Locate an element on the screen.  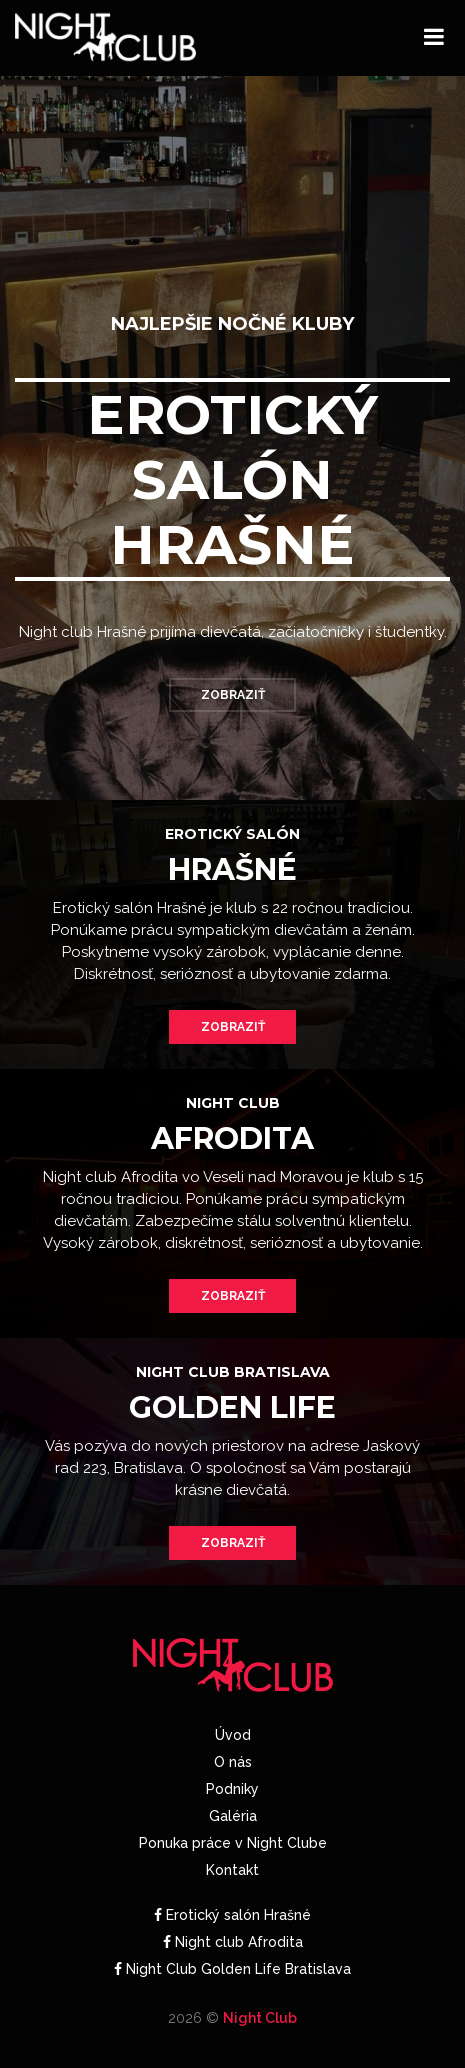
Zobraziť is located at coordinates (233, 695).